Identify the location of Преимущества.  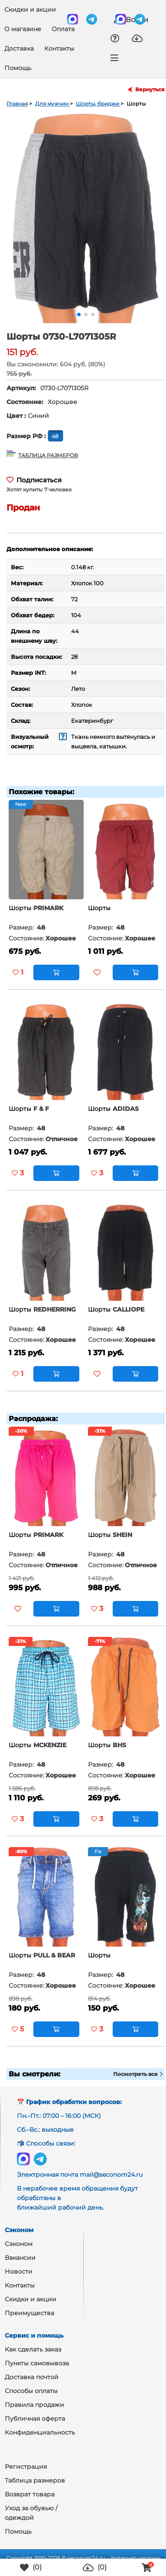
(29, 2313).